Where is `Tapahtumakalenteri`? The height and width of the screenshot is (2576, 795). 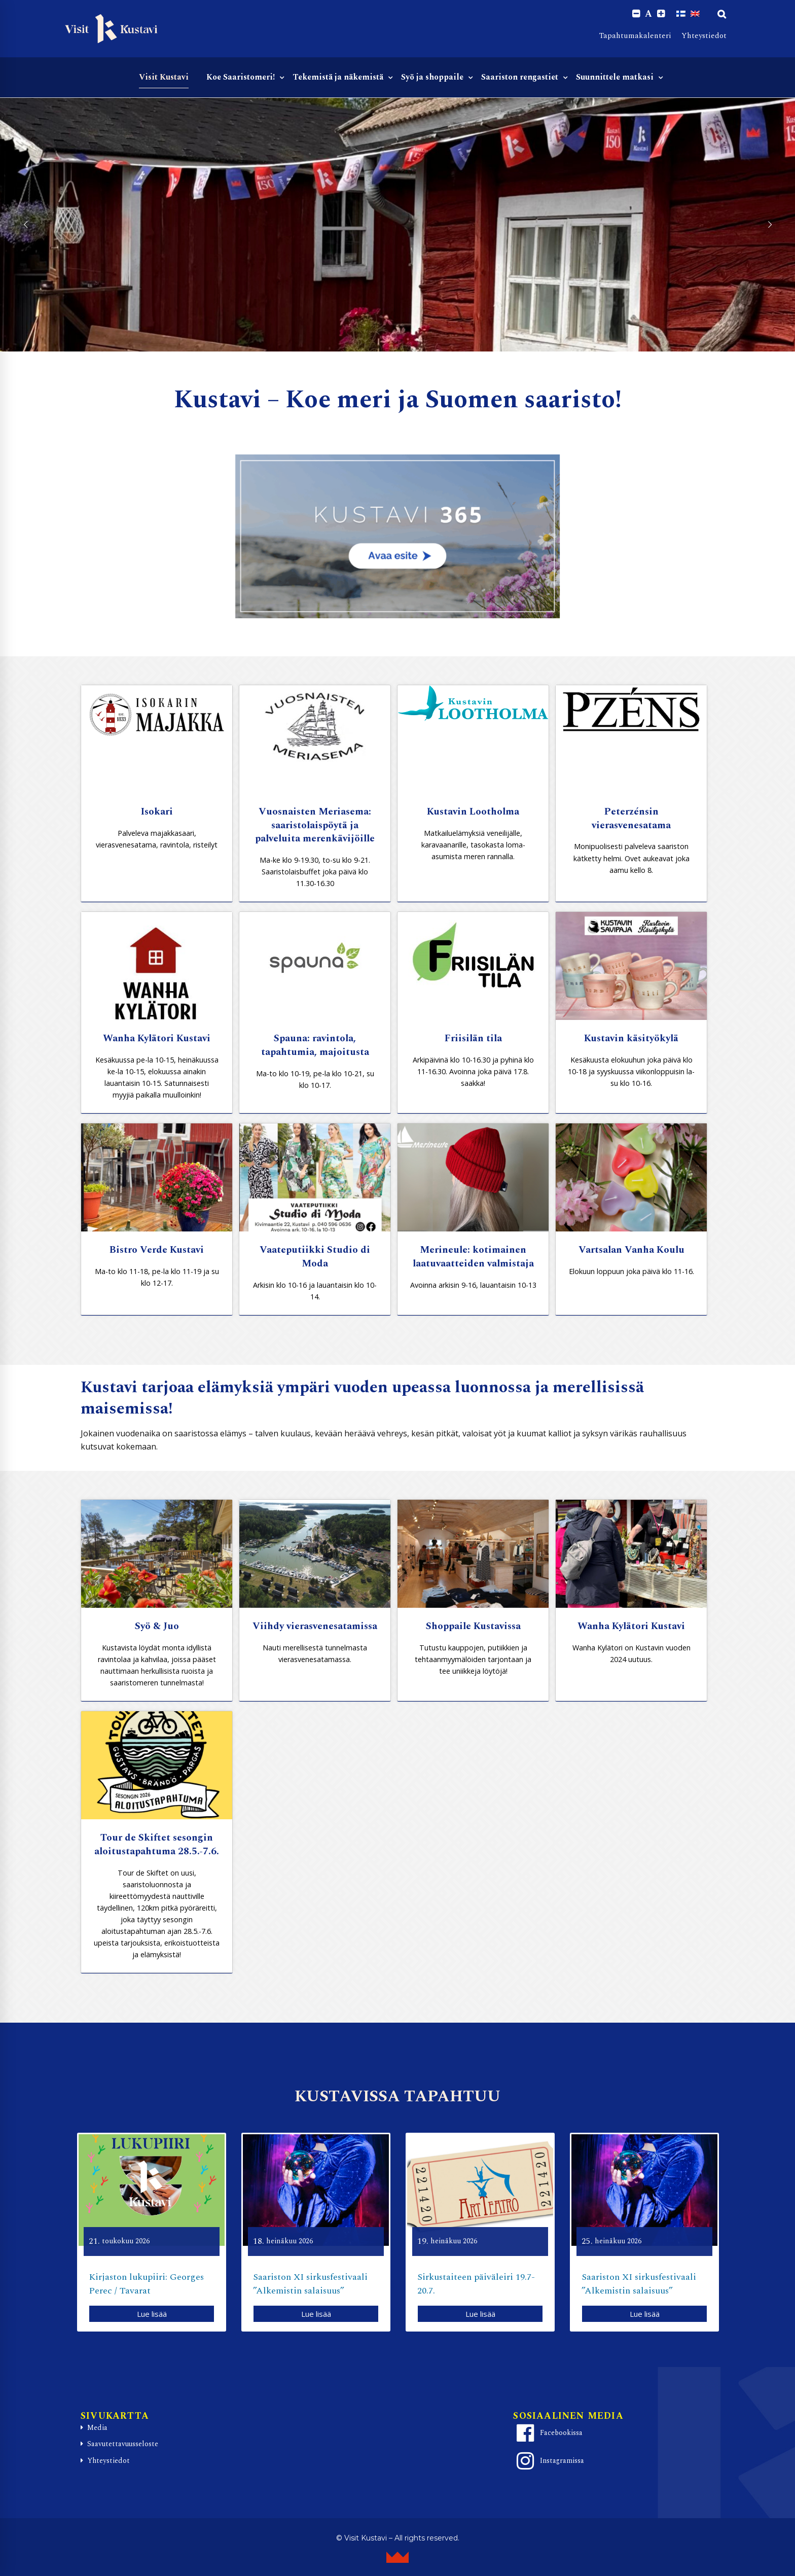
Tapahtumakalenteri is located at coordinates (635, 36).